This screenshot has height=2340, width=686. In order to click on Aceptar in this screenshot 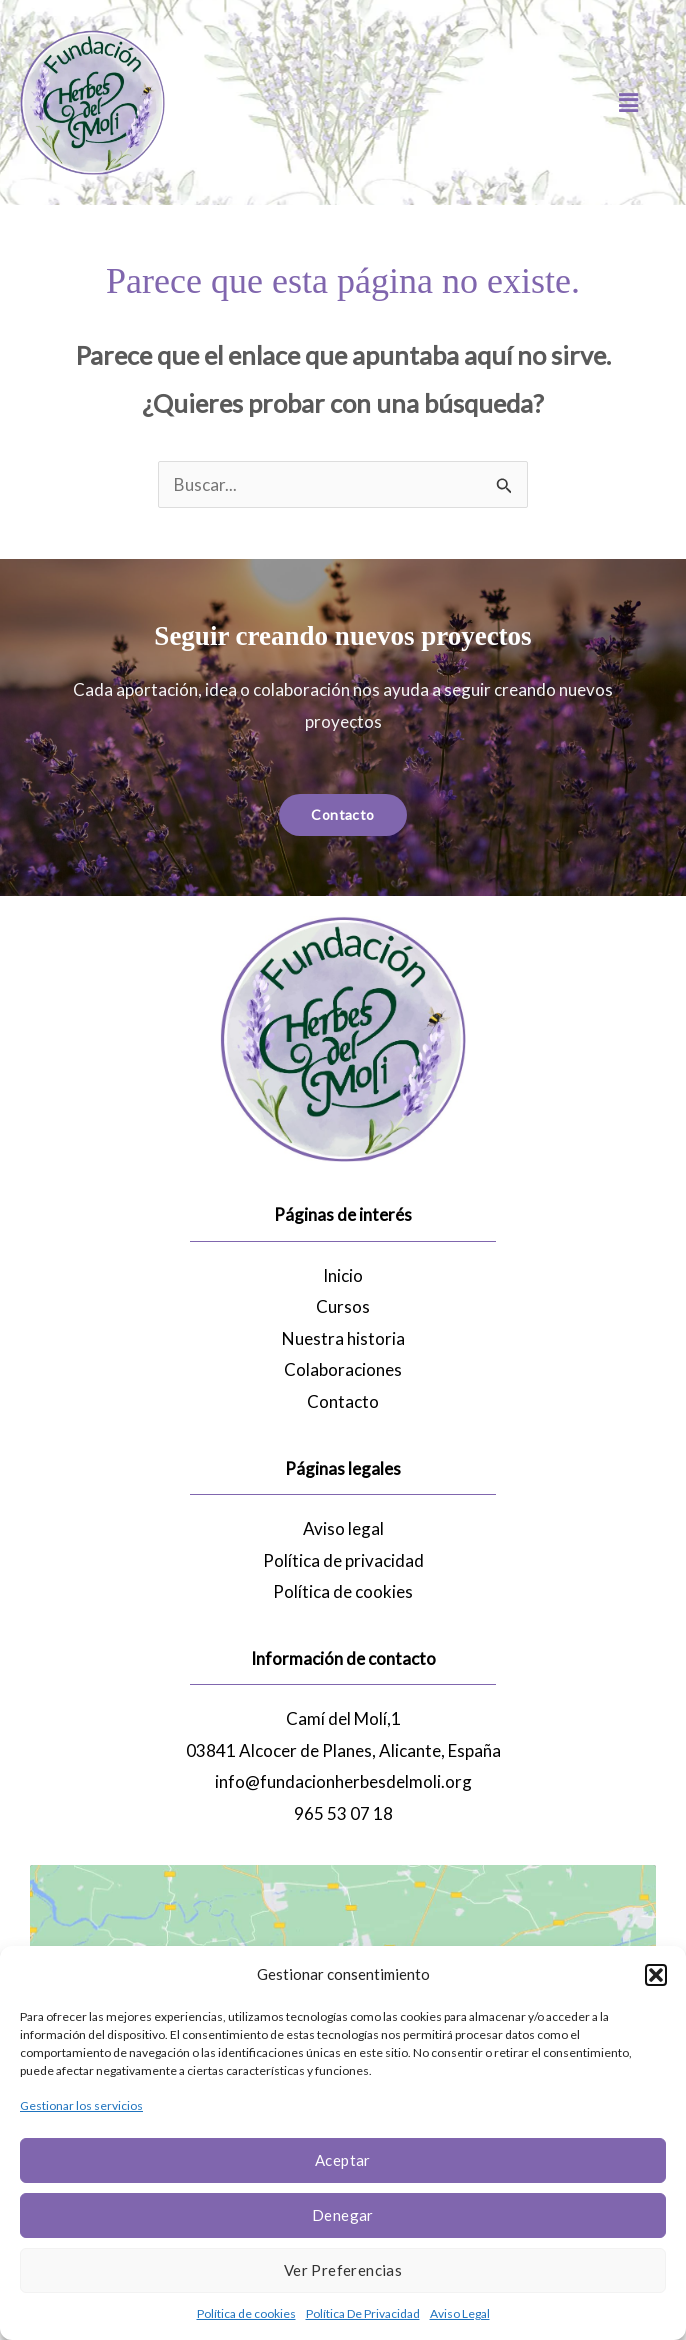, I will do `click(343, 2160)`.